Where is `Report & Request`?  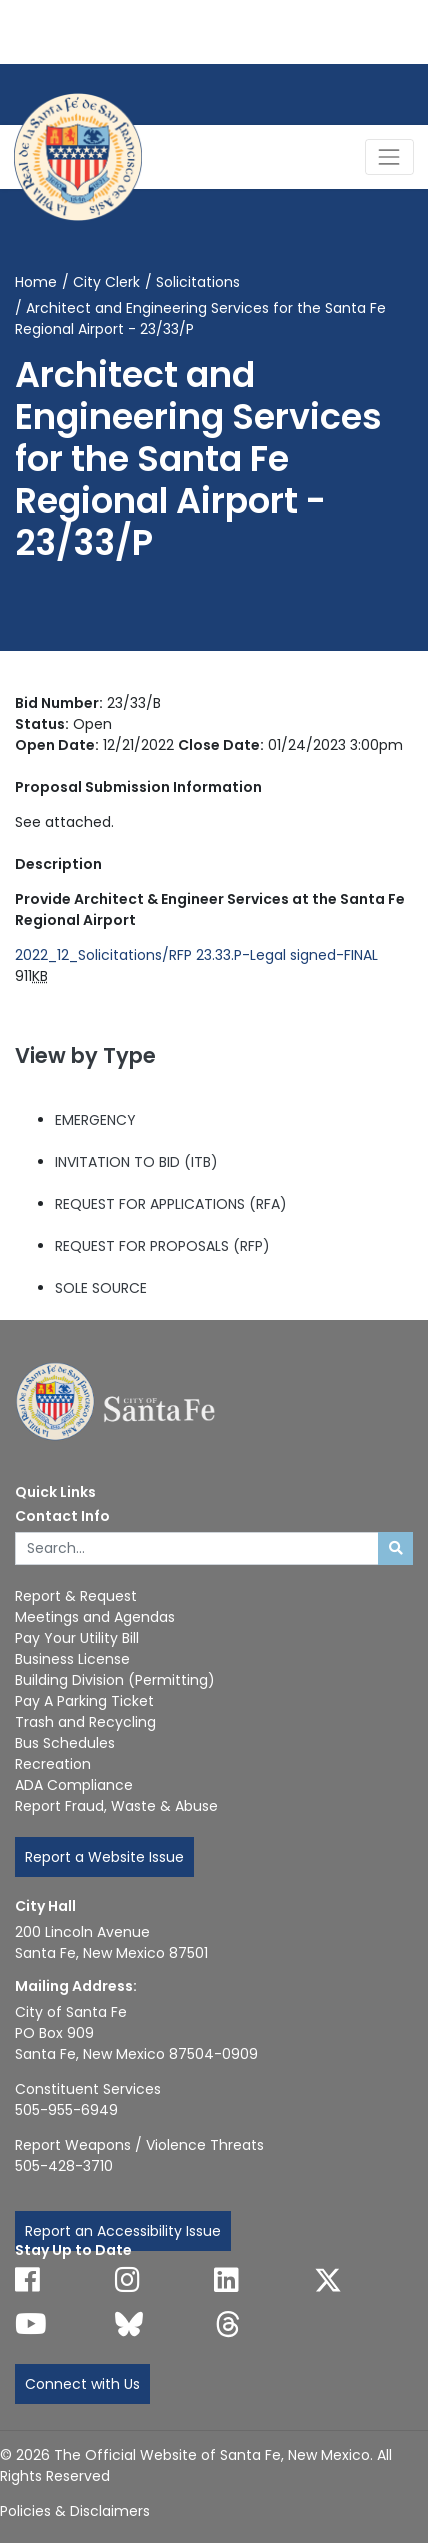
Report & Request is located at coordinates (76, 1596).